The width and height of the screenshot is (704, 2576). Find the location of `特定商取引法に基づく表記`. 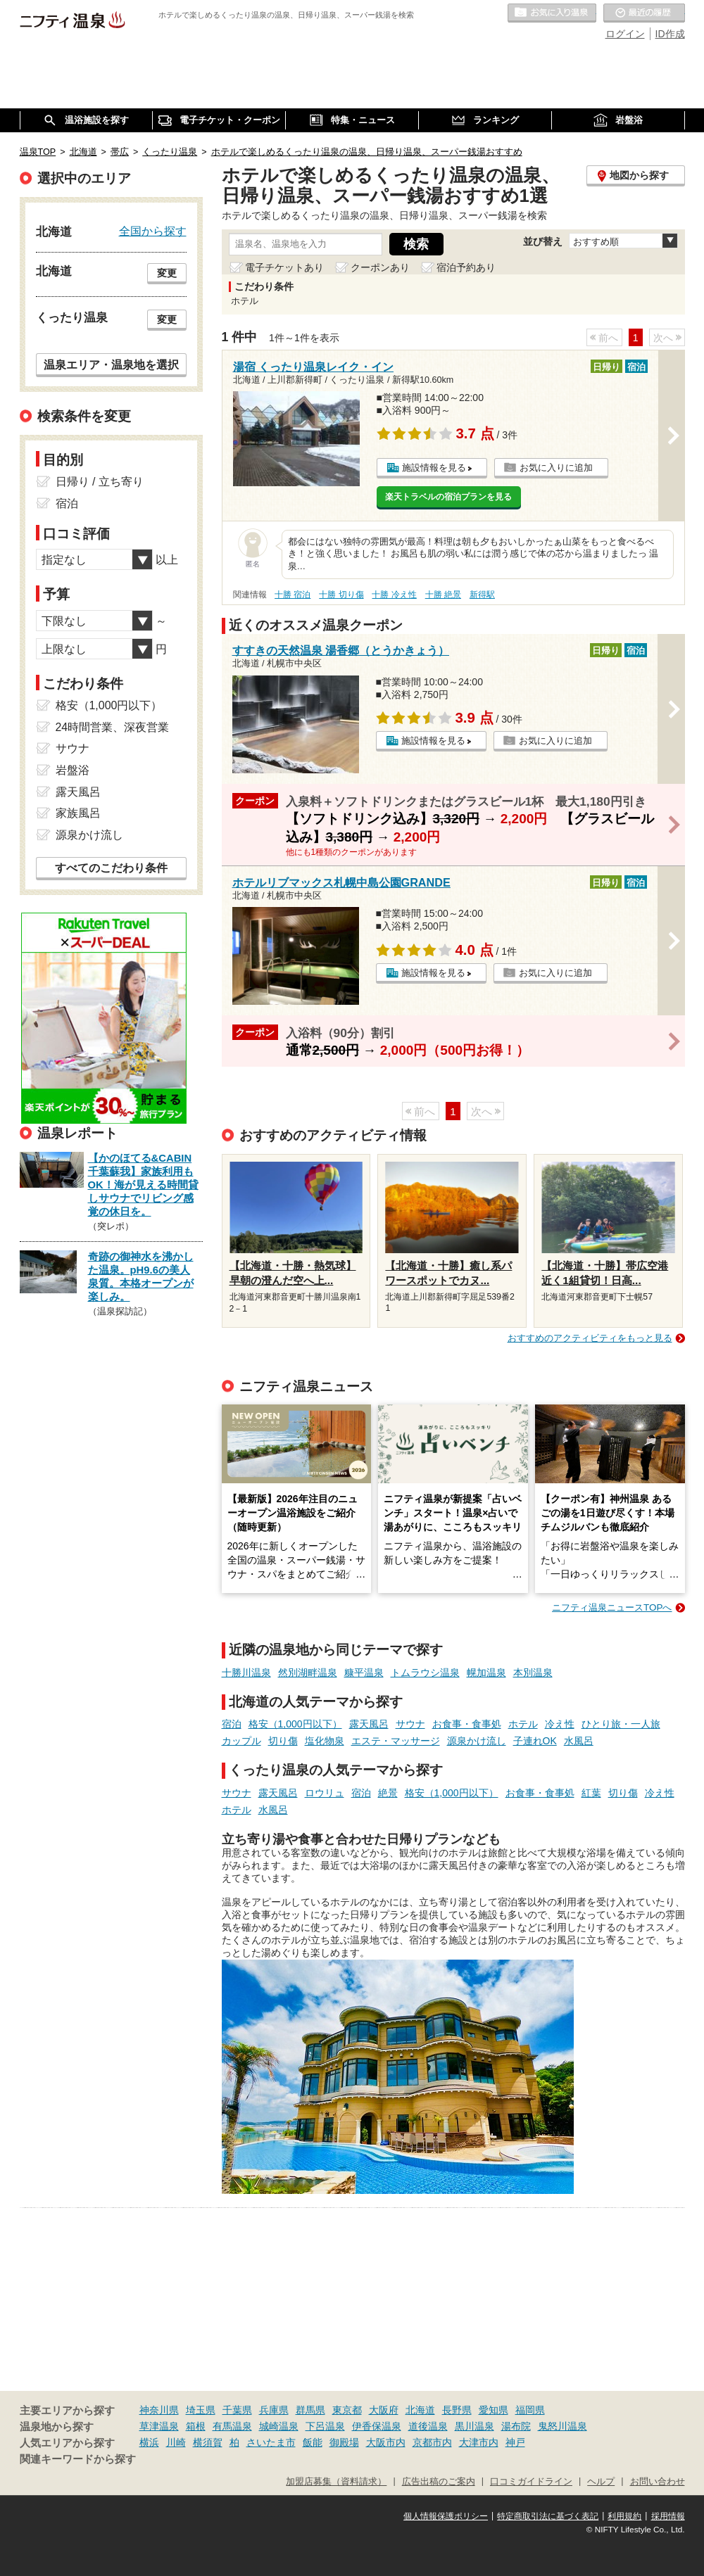

特定商取引法に基づく表記 is located at coordinates (547, 2516).